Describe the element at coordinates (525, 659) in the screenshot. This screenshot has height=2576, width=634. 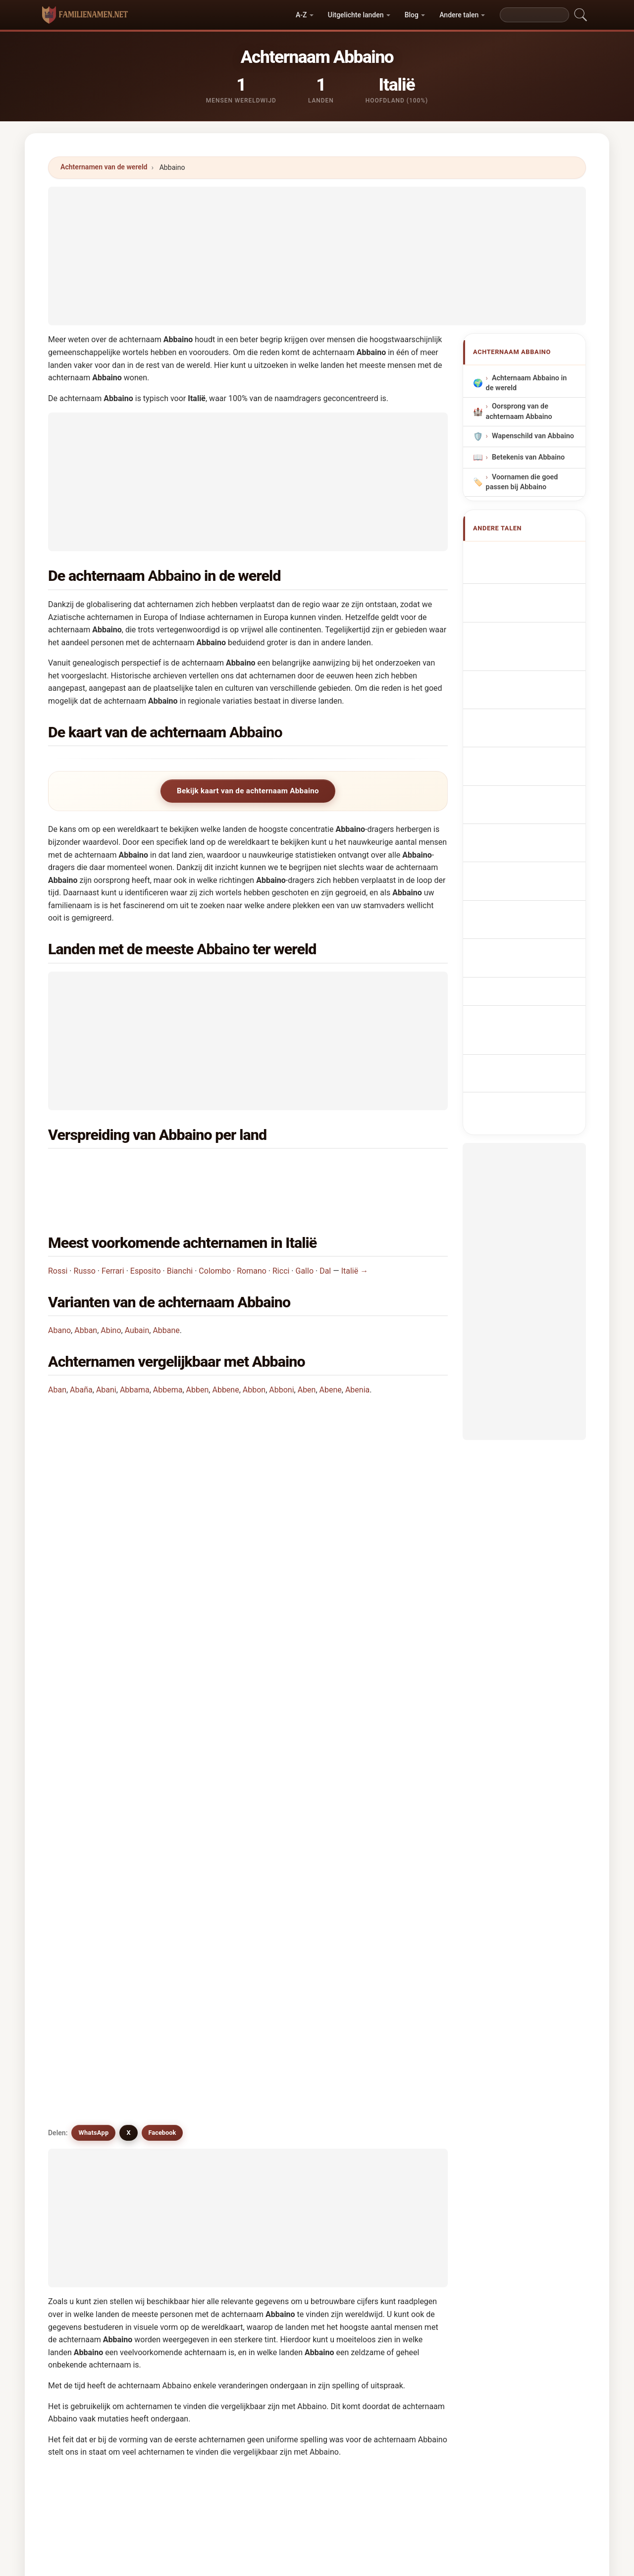
I see `Cognom Abbaino` at that location.